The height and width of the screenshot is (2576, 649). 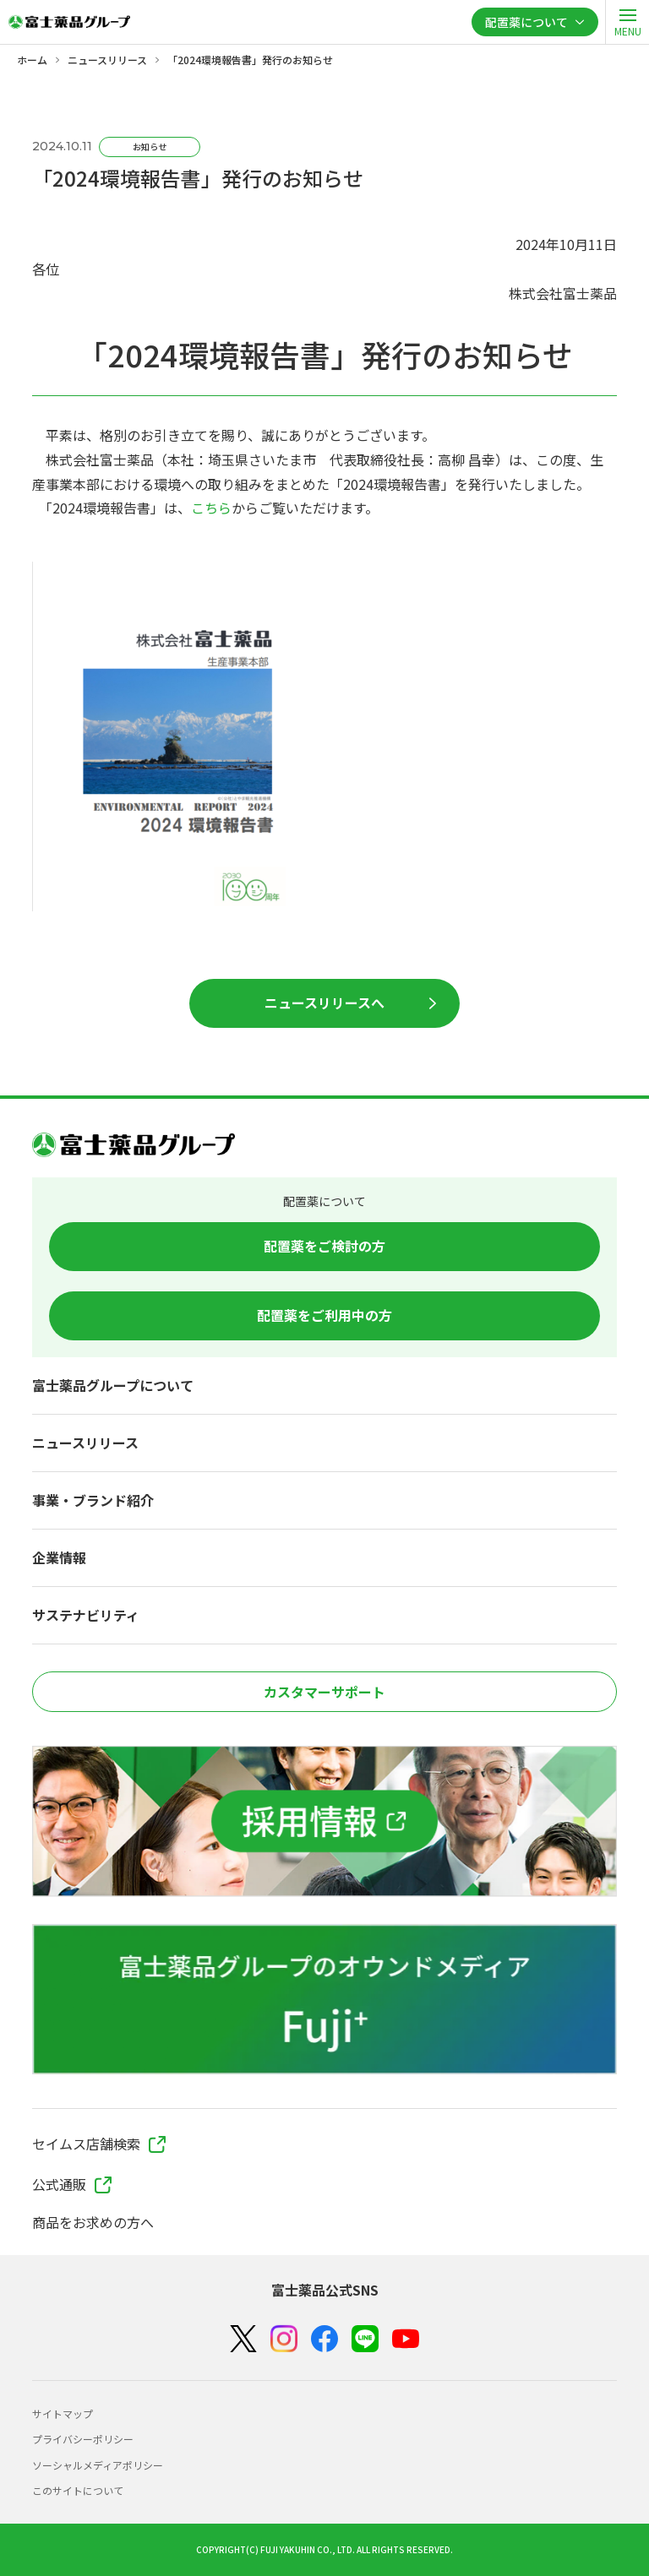 I want to click on [Facebook], so click(x=324, y=2339).